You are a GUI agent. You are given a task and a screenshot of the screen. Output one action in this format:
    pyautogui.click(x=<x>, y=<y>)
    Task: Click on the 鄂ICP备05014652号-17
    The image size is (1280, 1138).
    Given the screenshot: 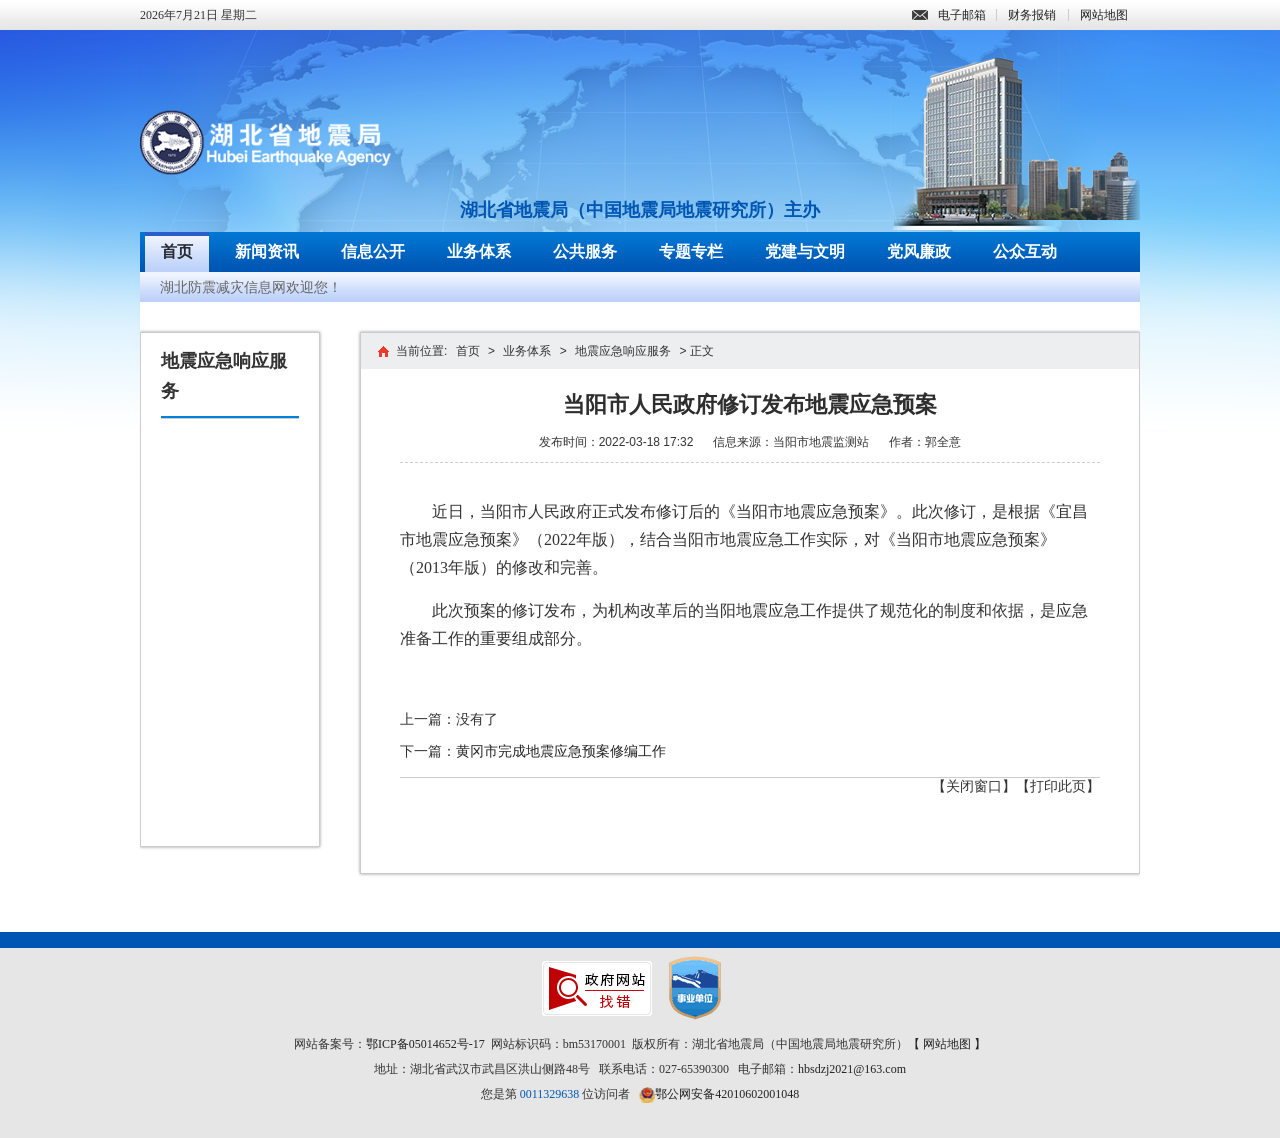 What is the action you would take?
    pyautogui.click(x=425, y=1044)
    